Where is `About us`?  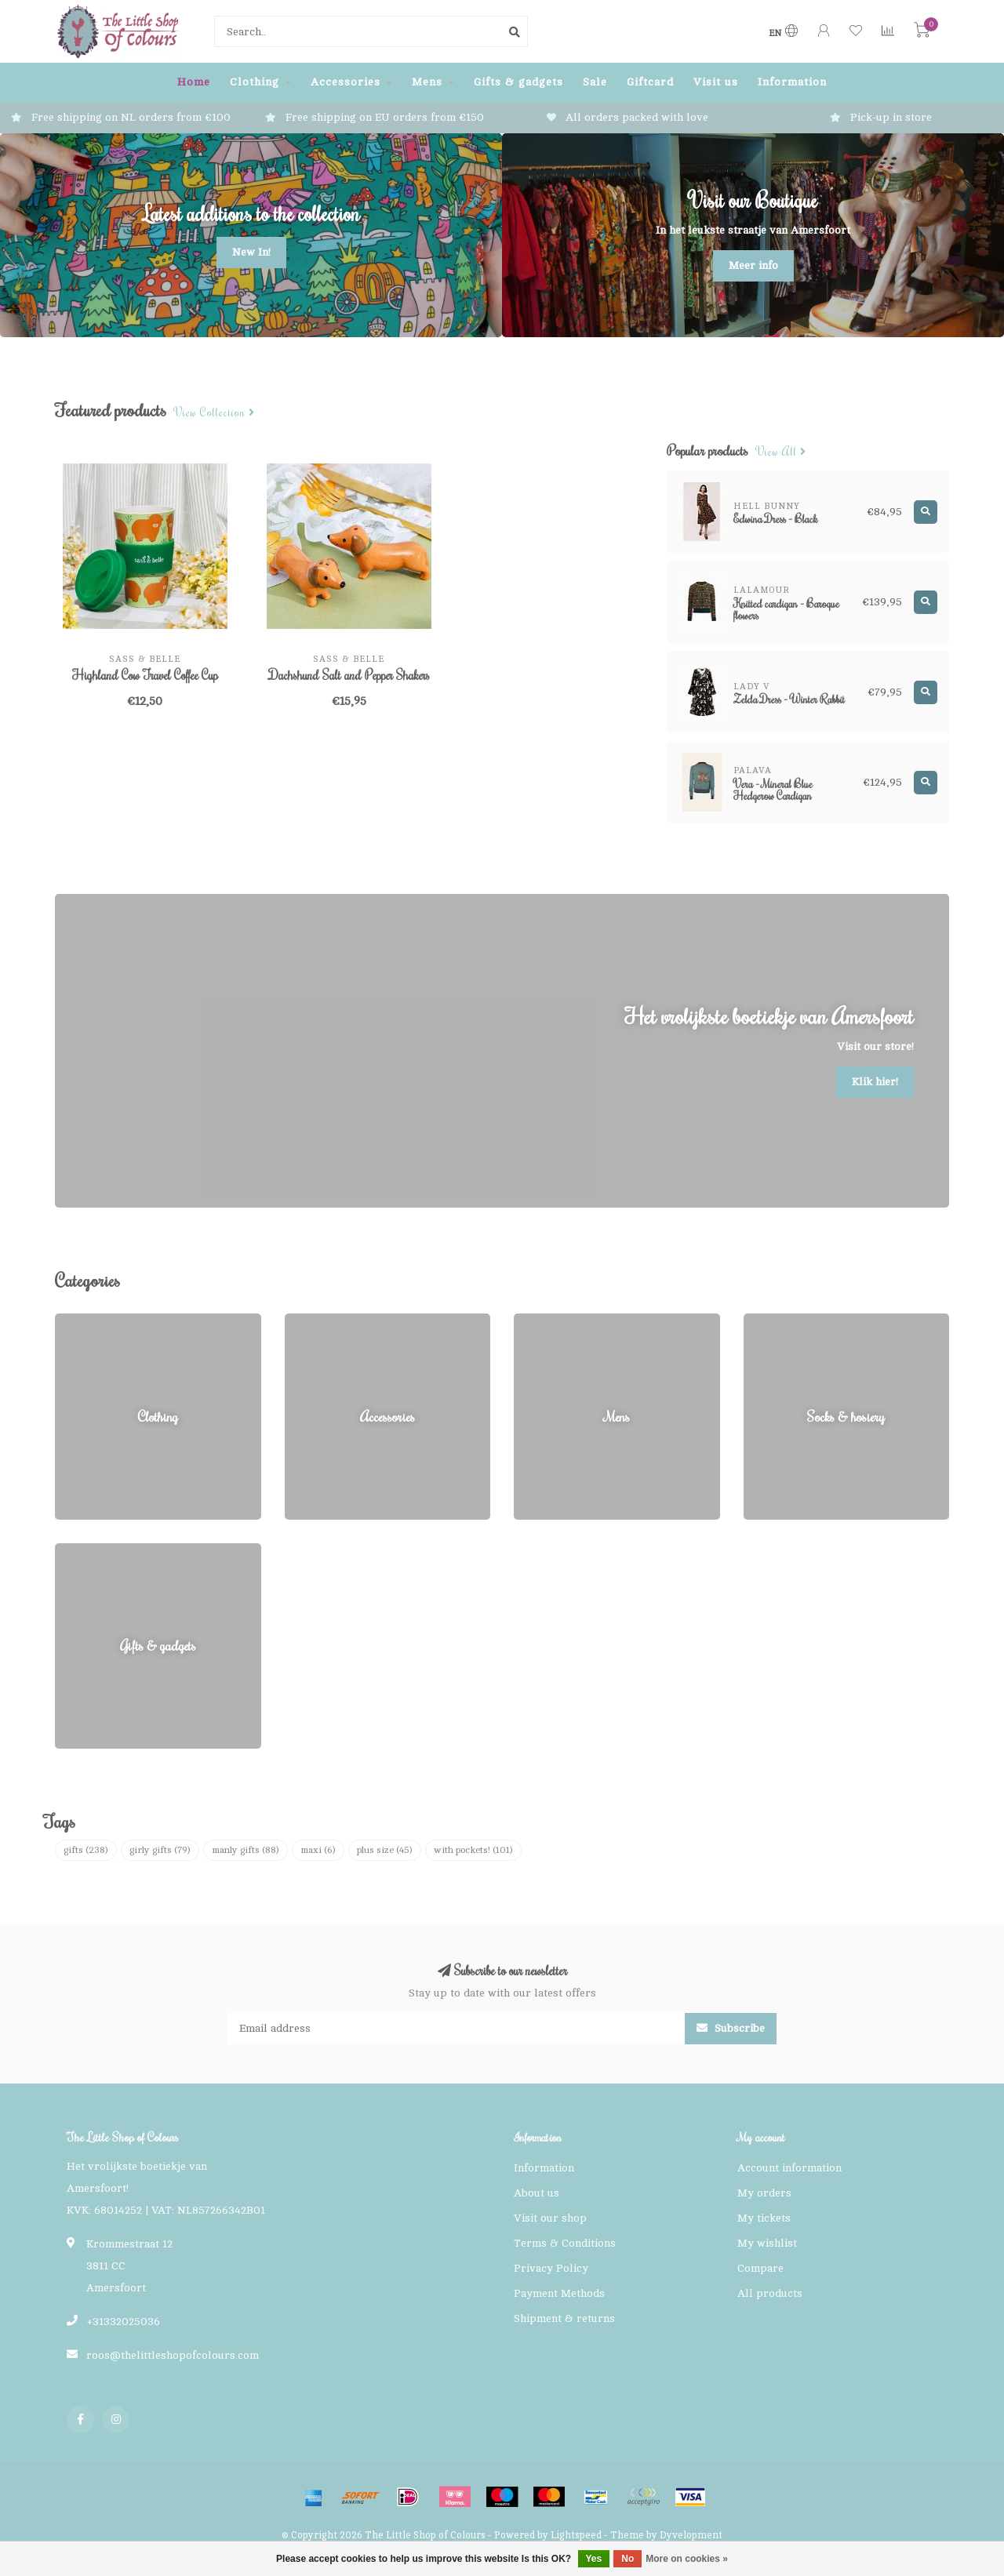
About us is located at coordinates (536, 2193).